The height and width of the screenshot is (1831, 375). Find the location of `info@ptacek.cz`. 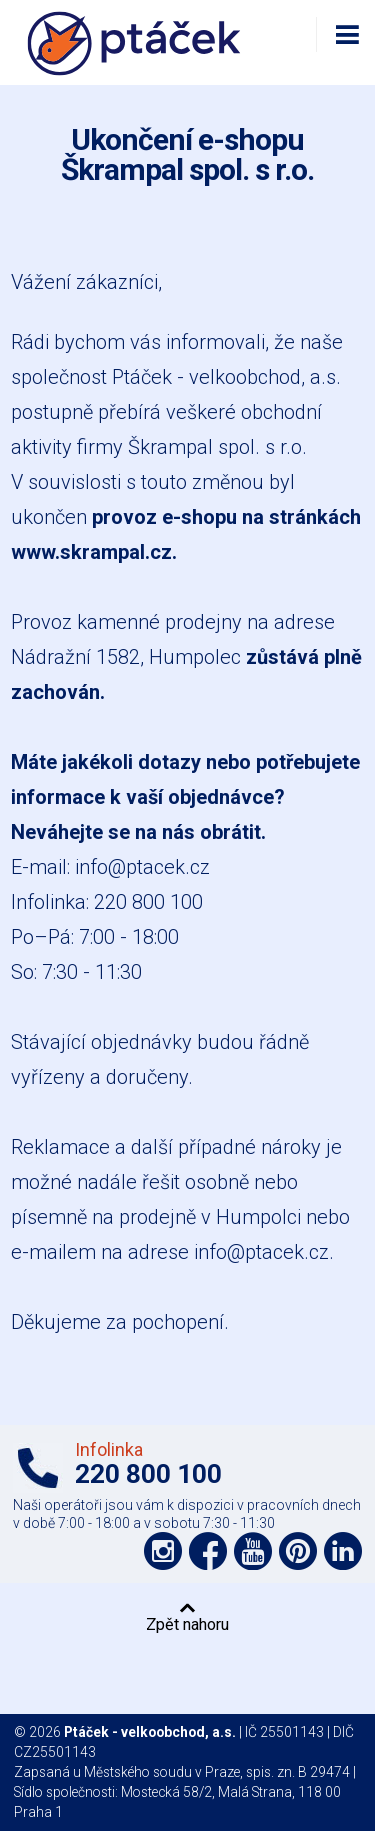

info@ptacek.cz is located at coordinates (142, 867).